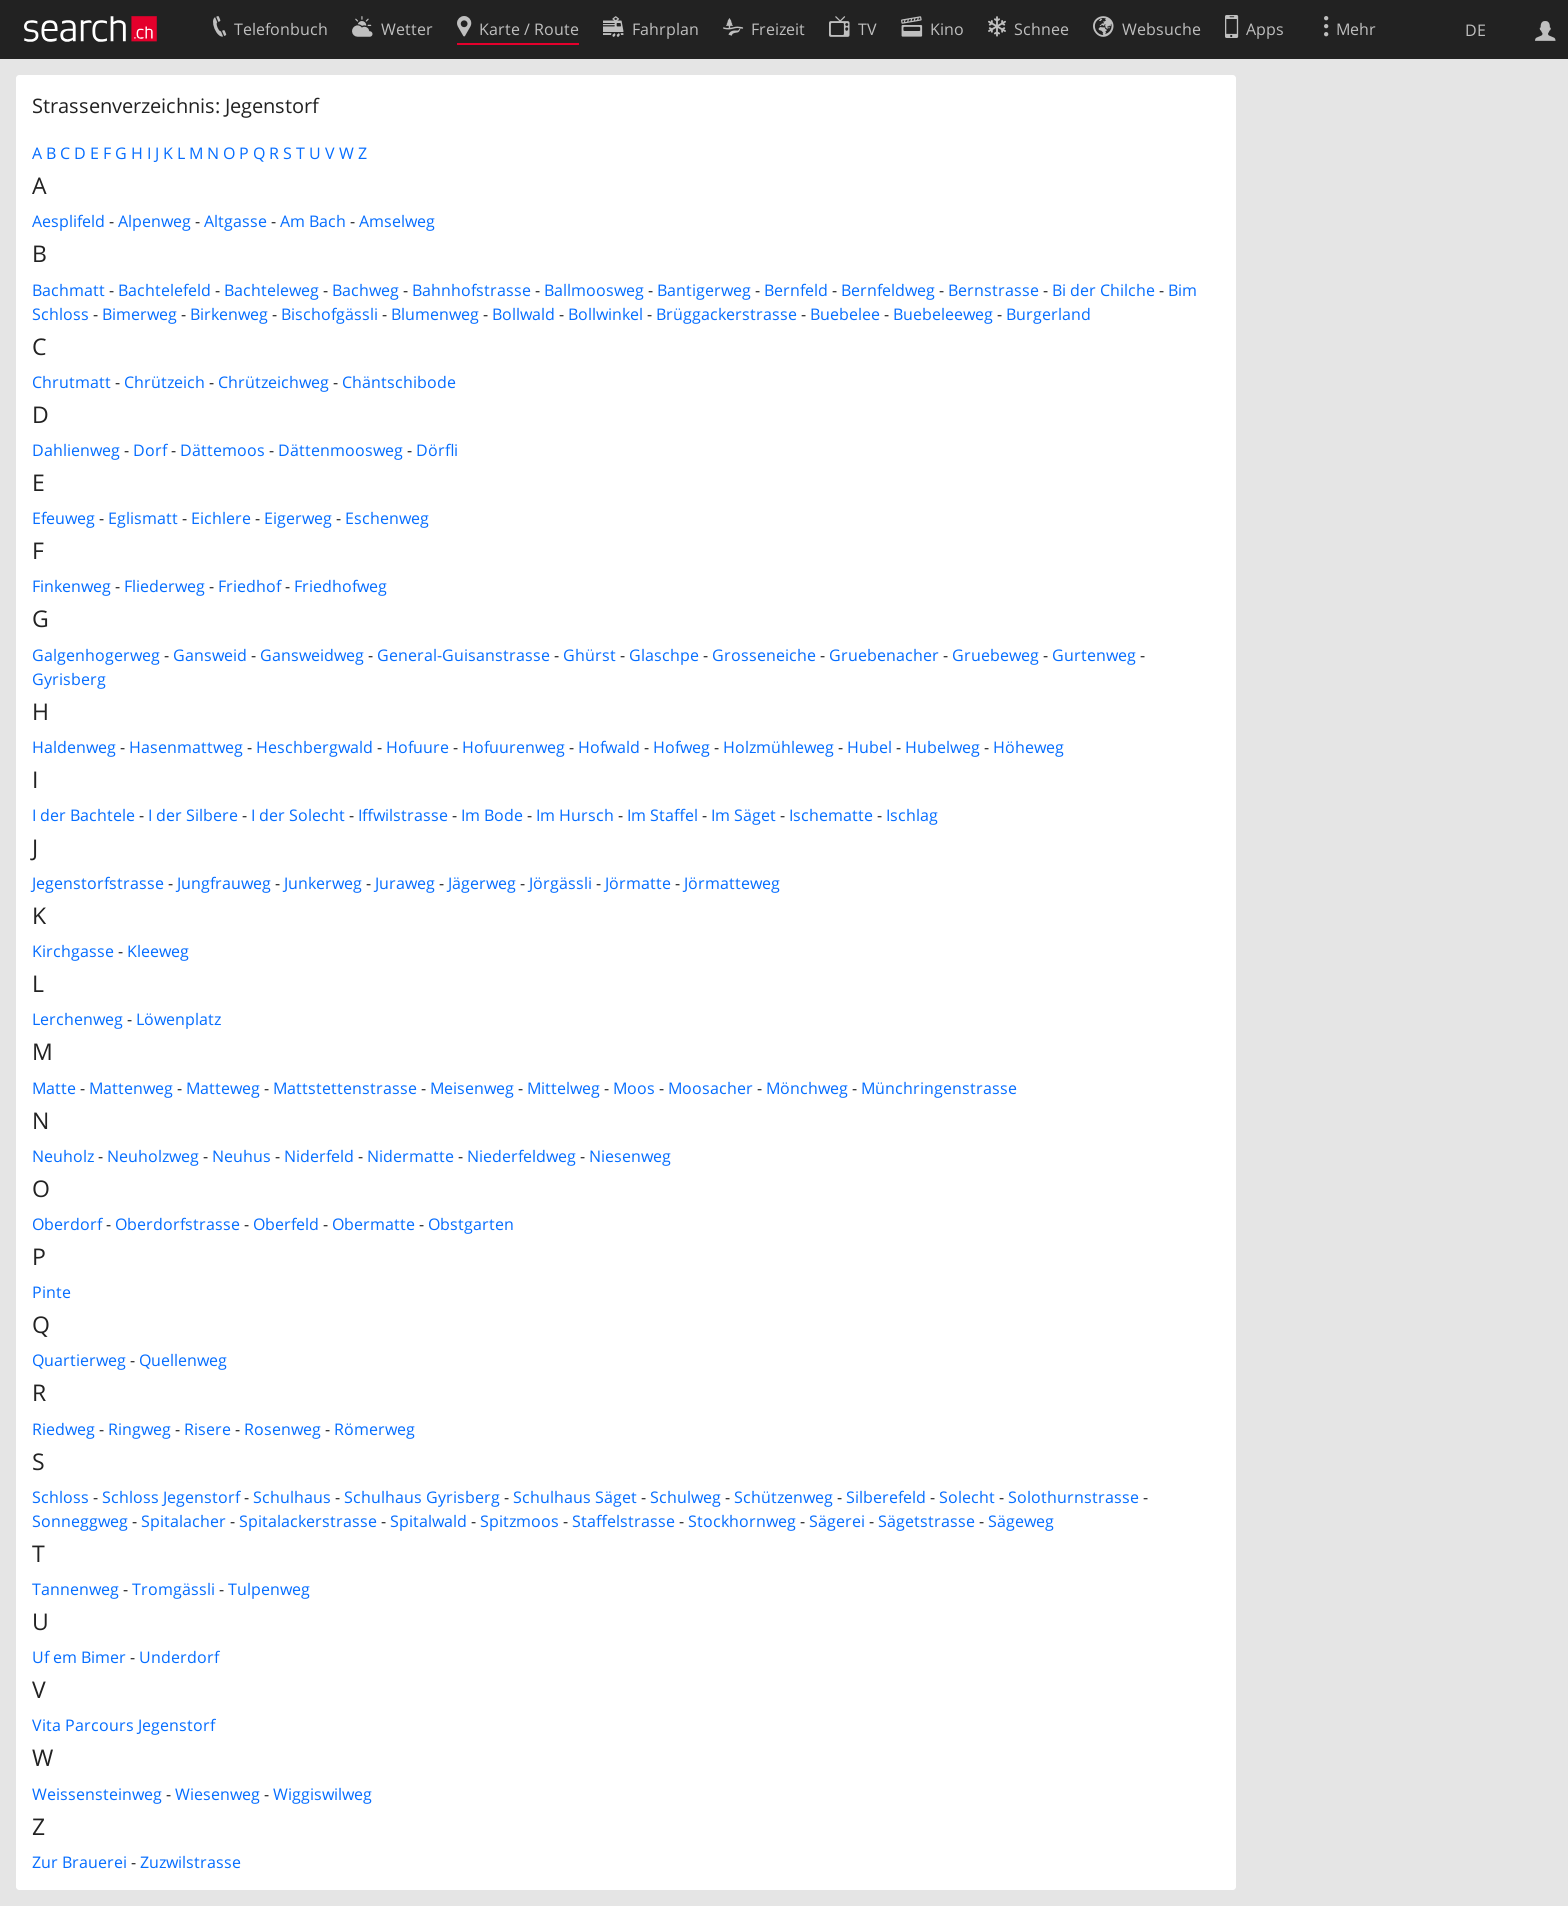 The image size is (1568, 1906). What do you see at coordinates (995, 655) in the screenshot?
I see `Gruebeweg` at bounding box center [995, 655].